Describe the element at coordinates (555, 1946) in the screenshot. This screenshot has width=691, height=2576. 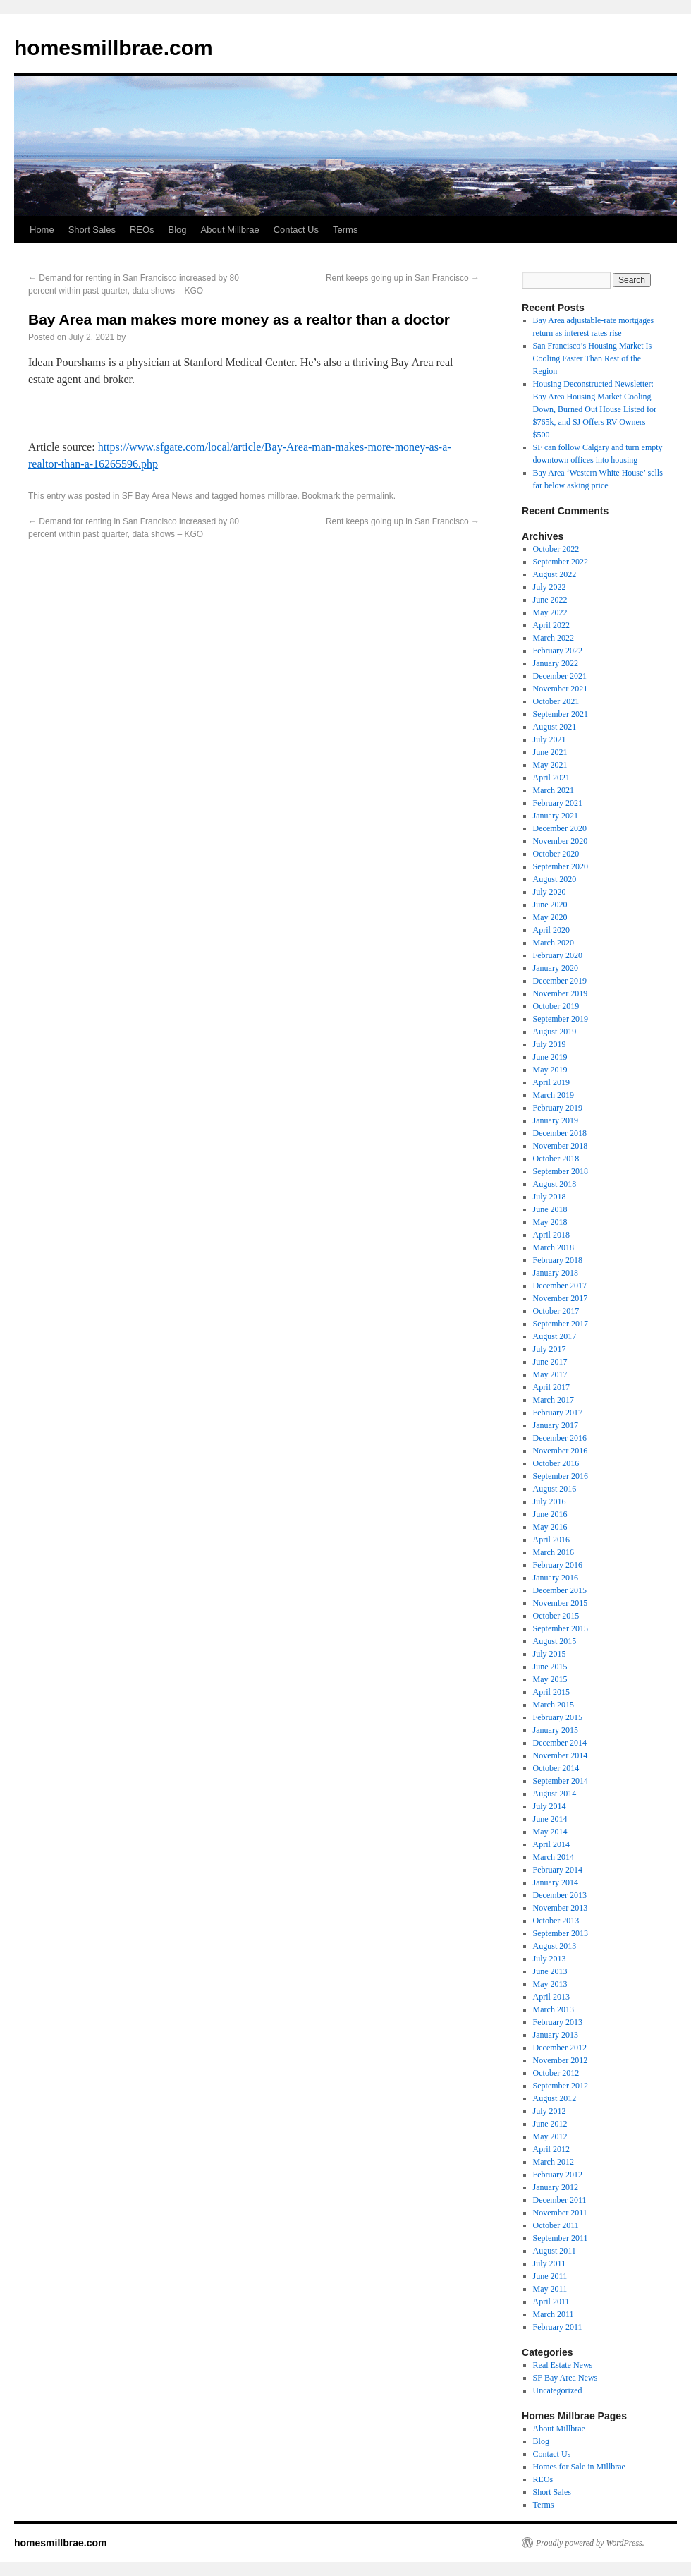
I see `August 2013` at that location.